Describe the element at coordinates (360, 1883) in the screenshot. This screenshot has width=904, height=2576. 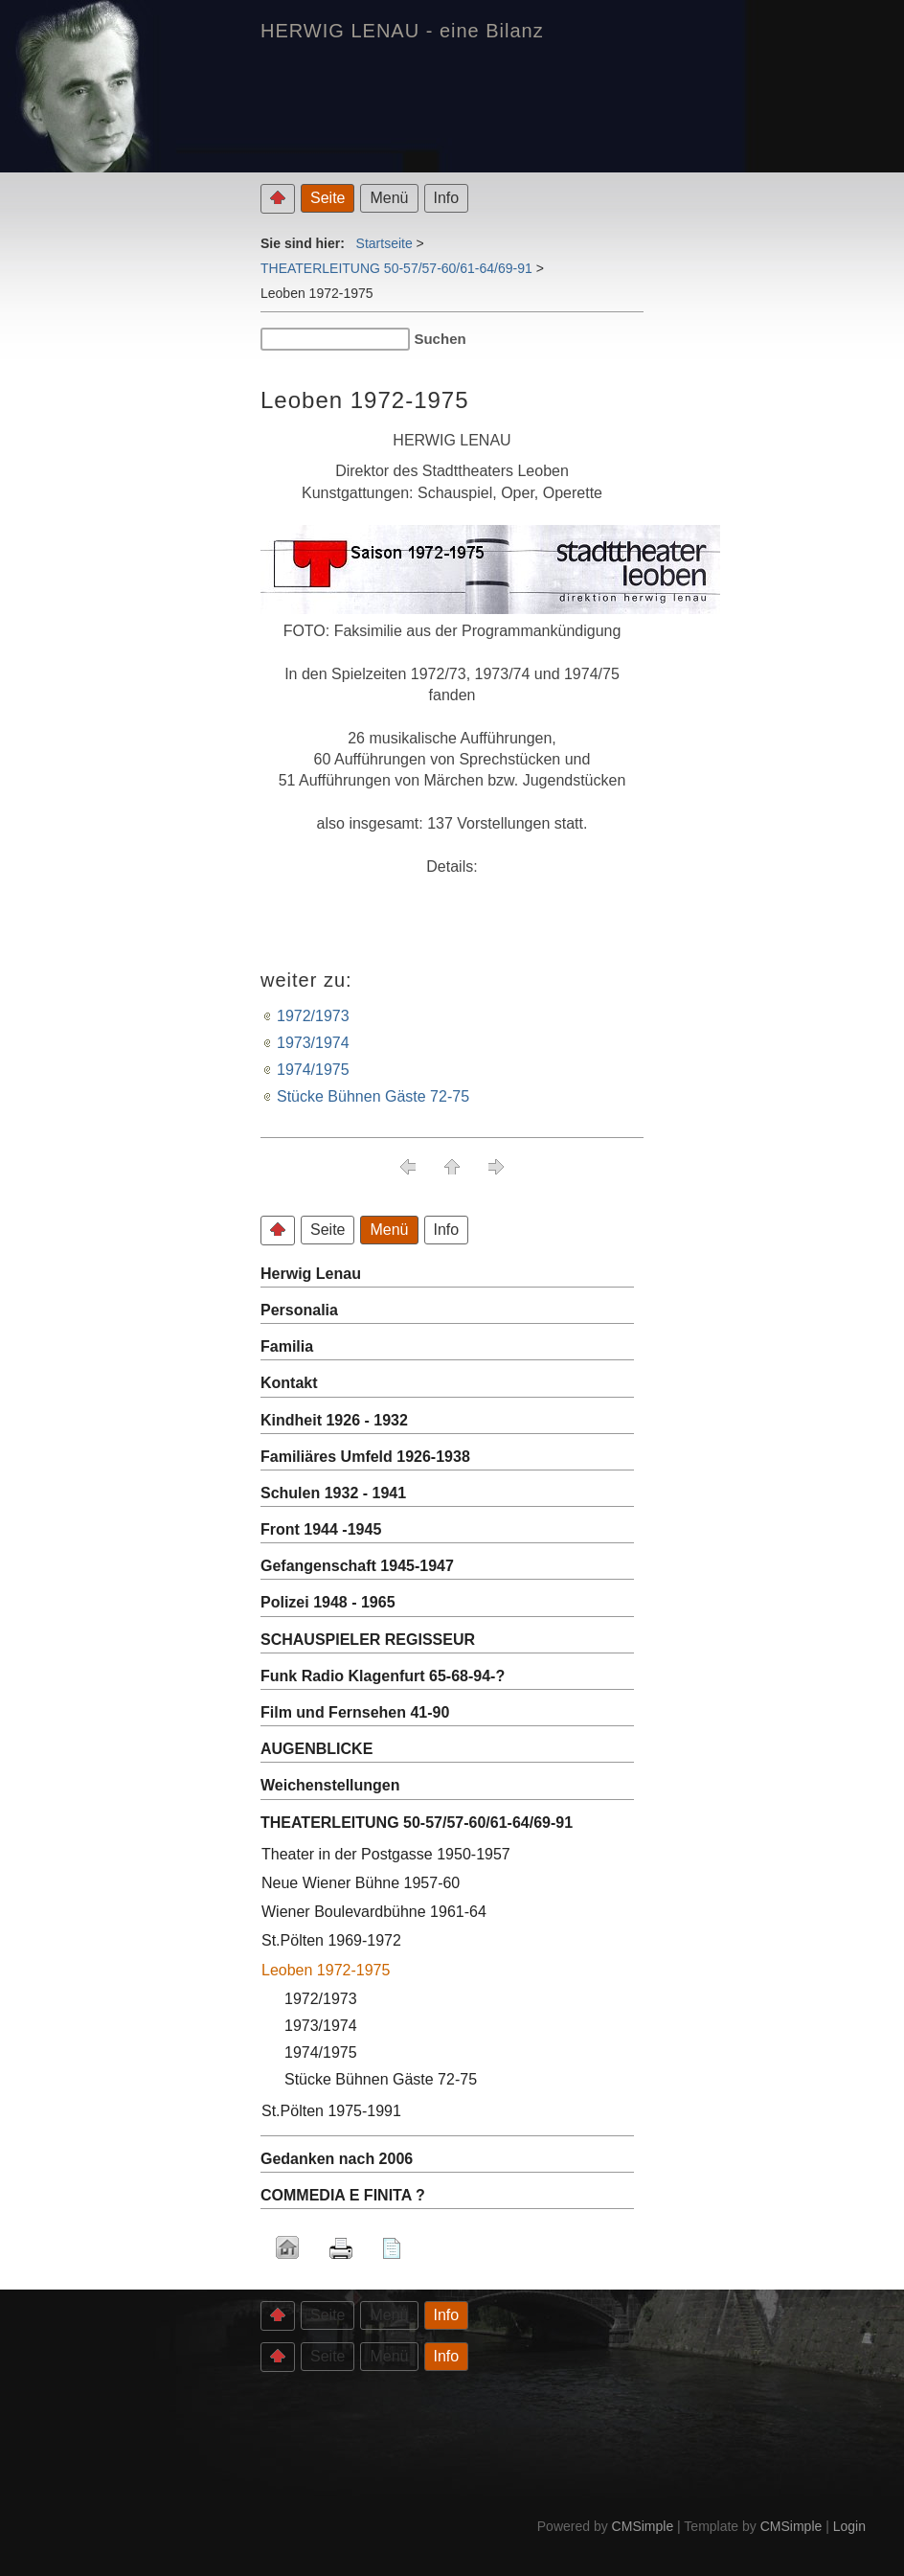
I see `Neue Wiener Bühne 1957-60` at that location.